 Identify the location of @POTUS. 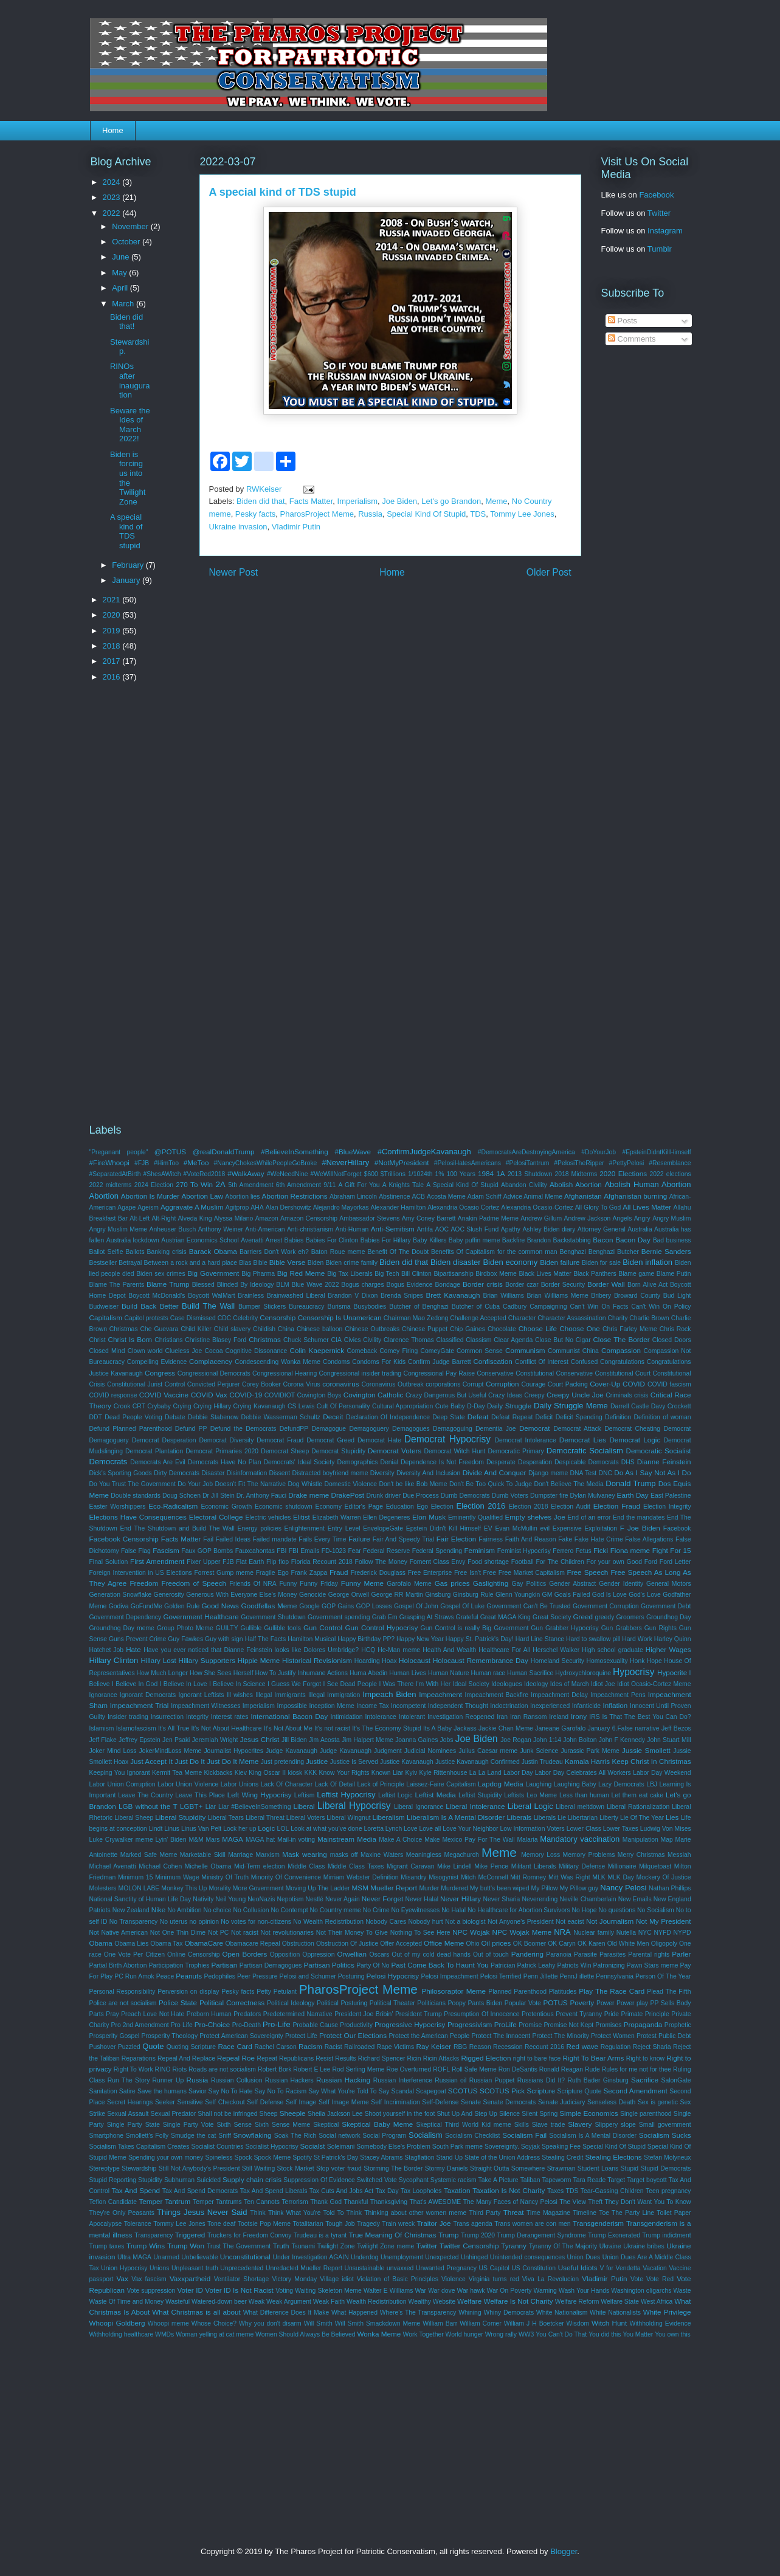
(170, 1151).